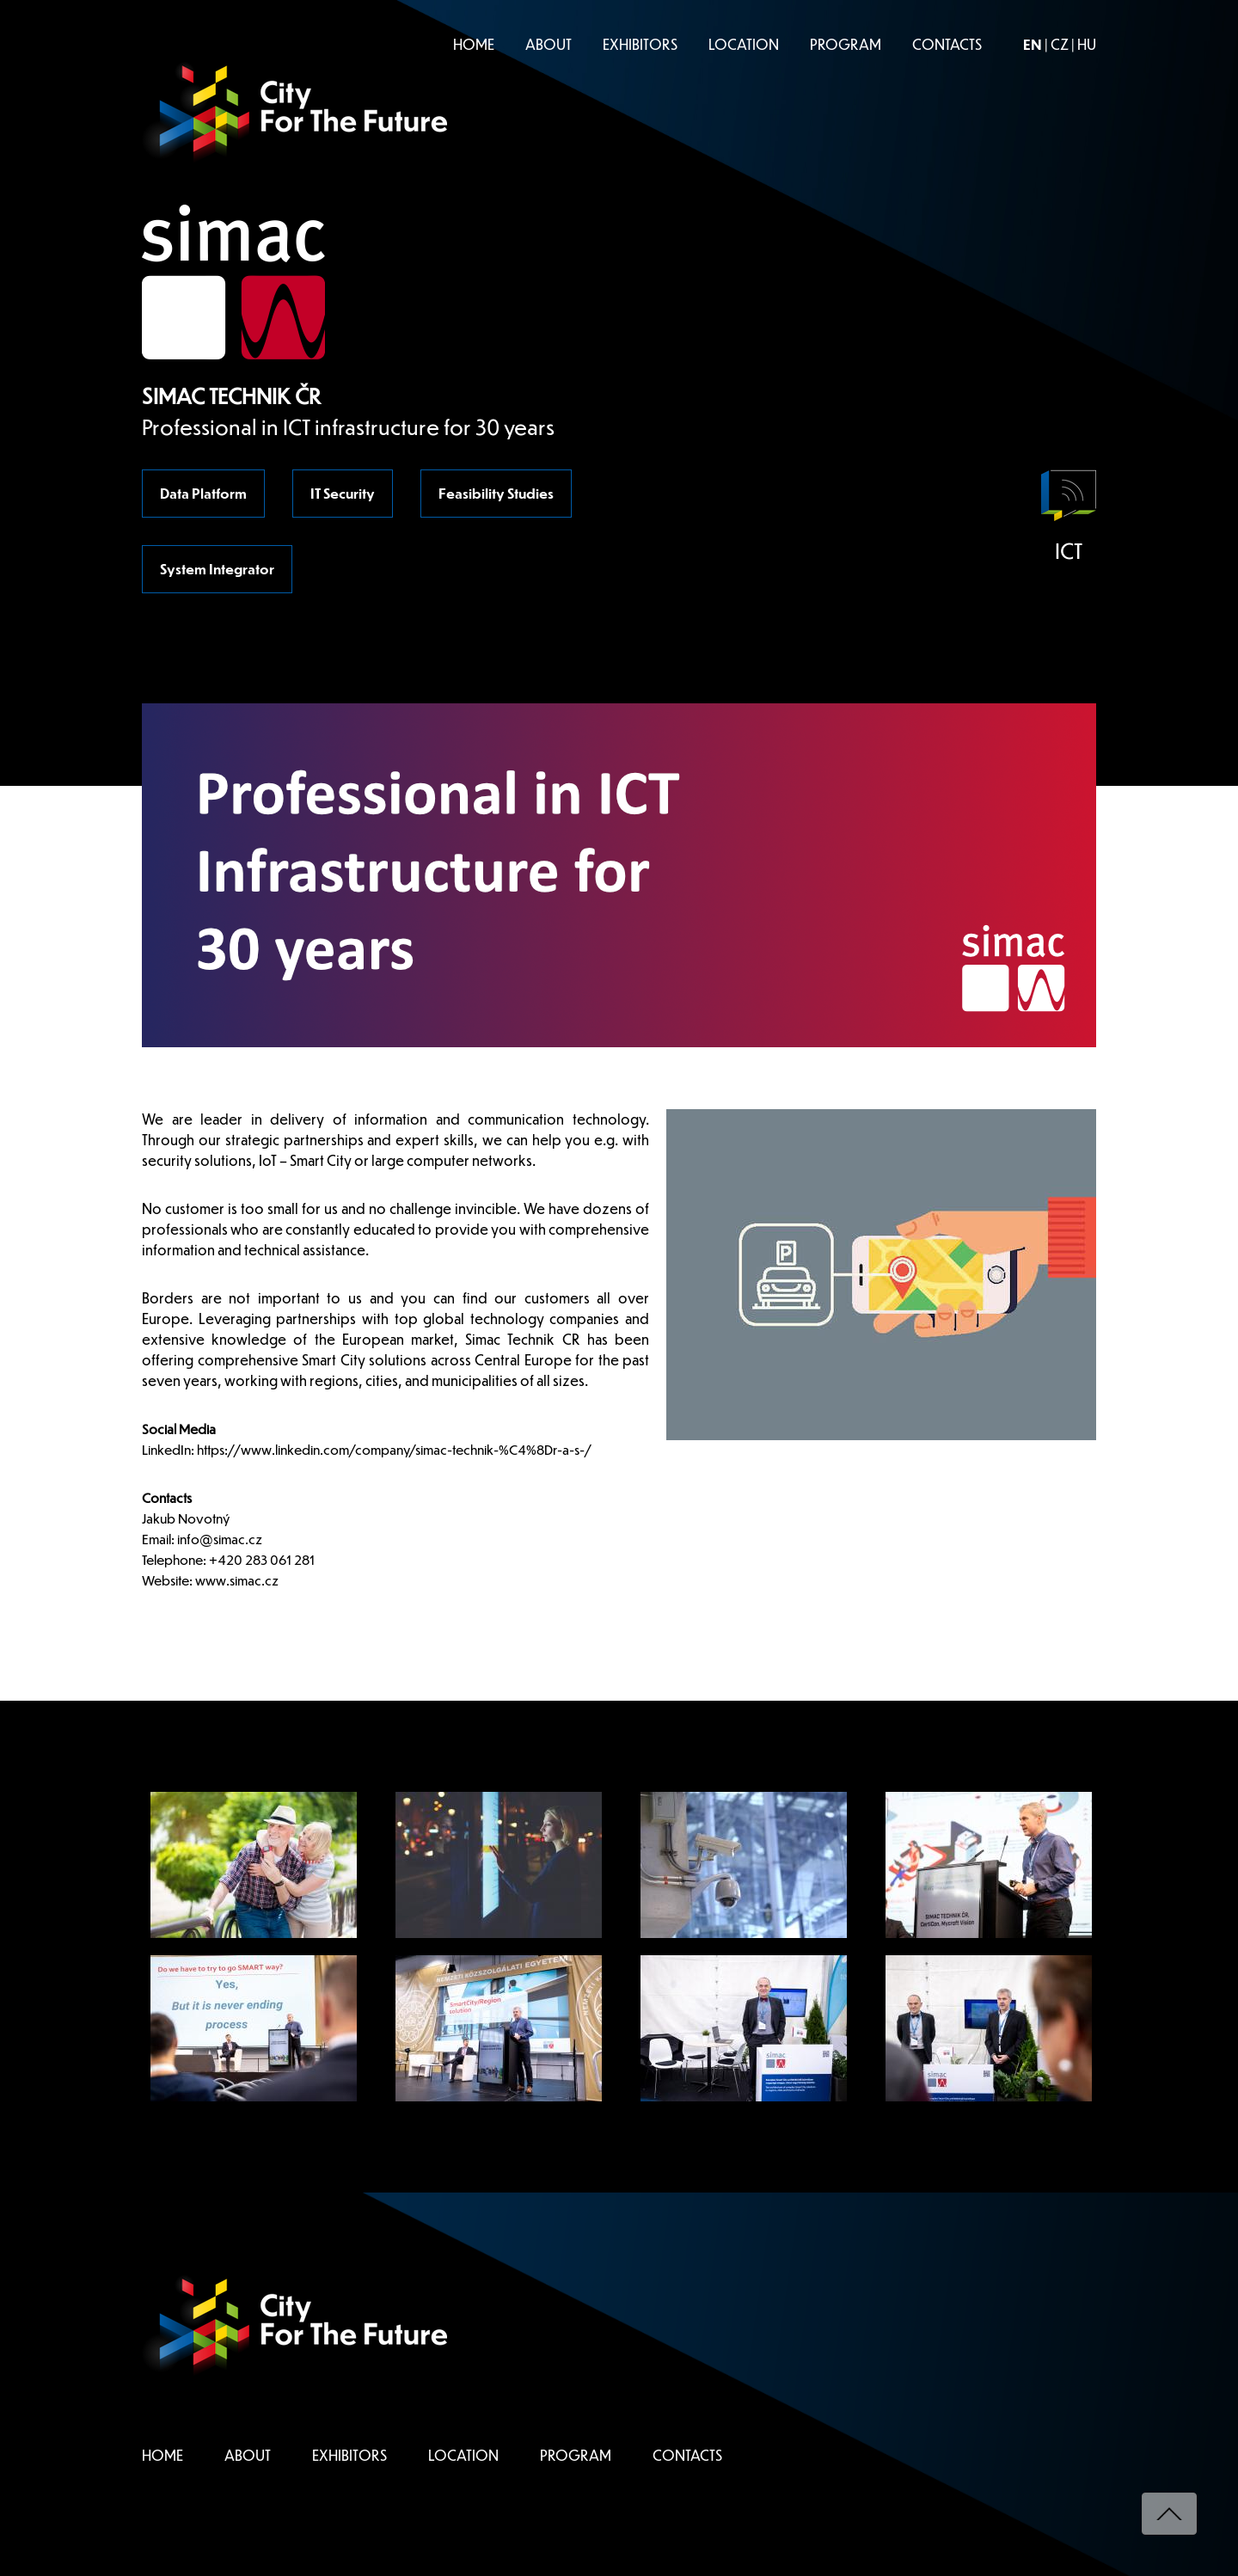 This screenshot has height=2576, width=1238. What do you see at coordinates (640, 44) in the screenshot?
I see `EXHIBITORS` at bounding box center [640, 44].